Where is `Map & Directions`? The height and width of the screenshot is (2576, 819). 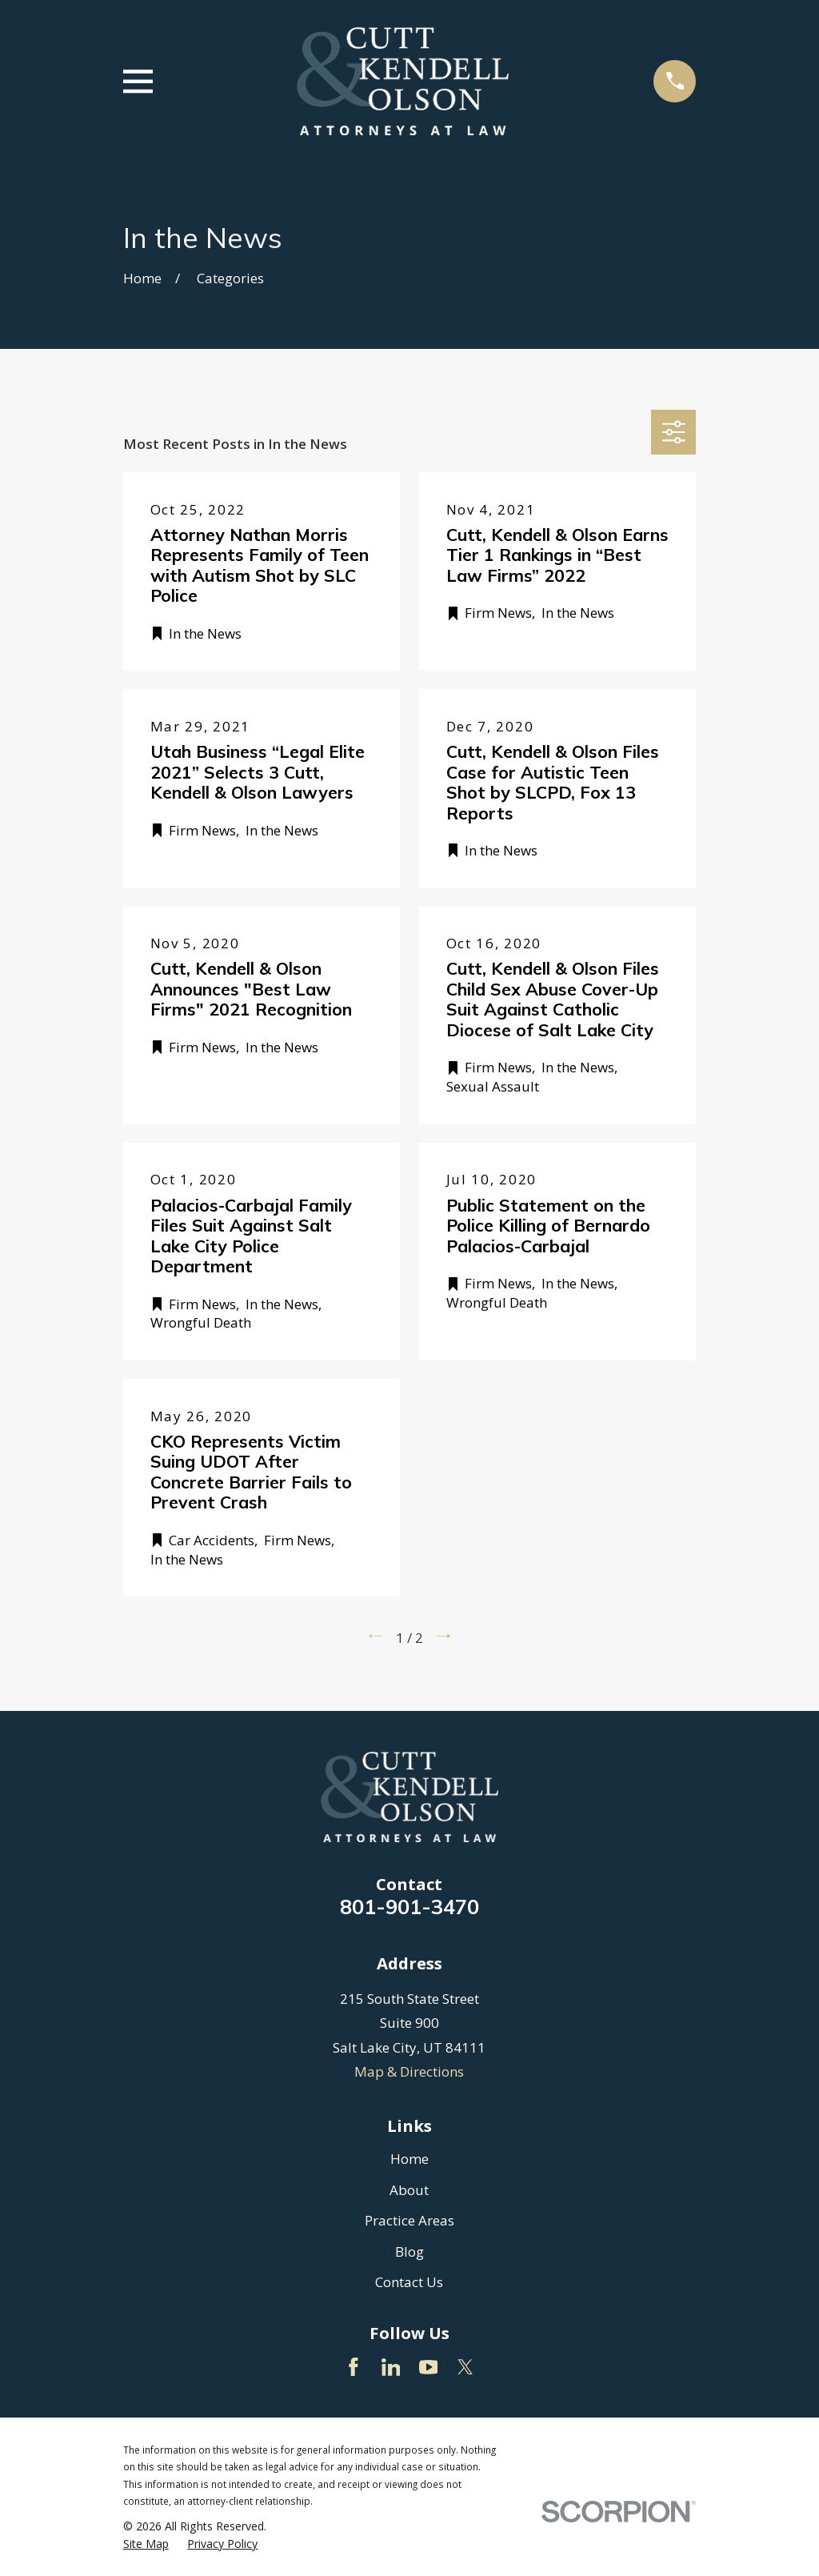 Map & Directions is located at coordinates (409, 2071).